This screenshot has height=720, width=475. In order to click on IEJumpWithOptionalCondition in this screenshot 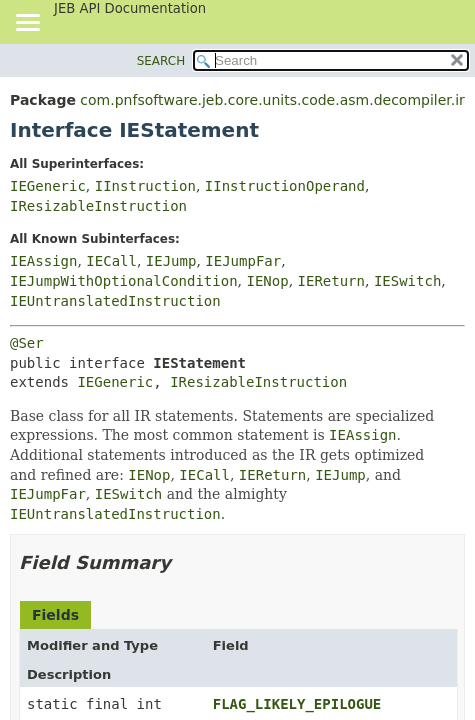, I will do `click(124, 281)`.